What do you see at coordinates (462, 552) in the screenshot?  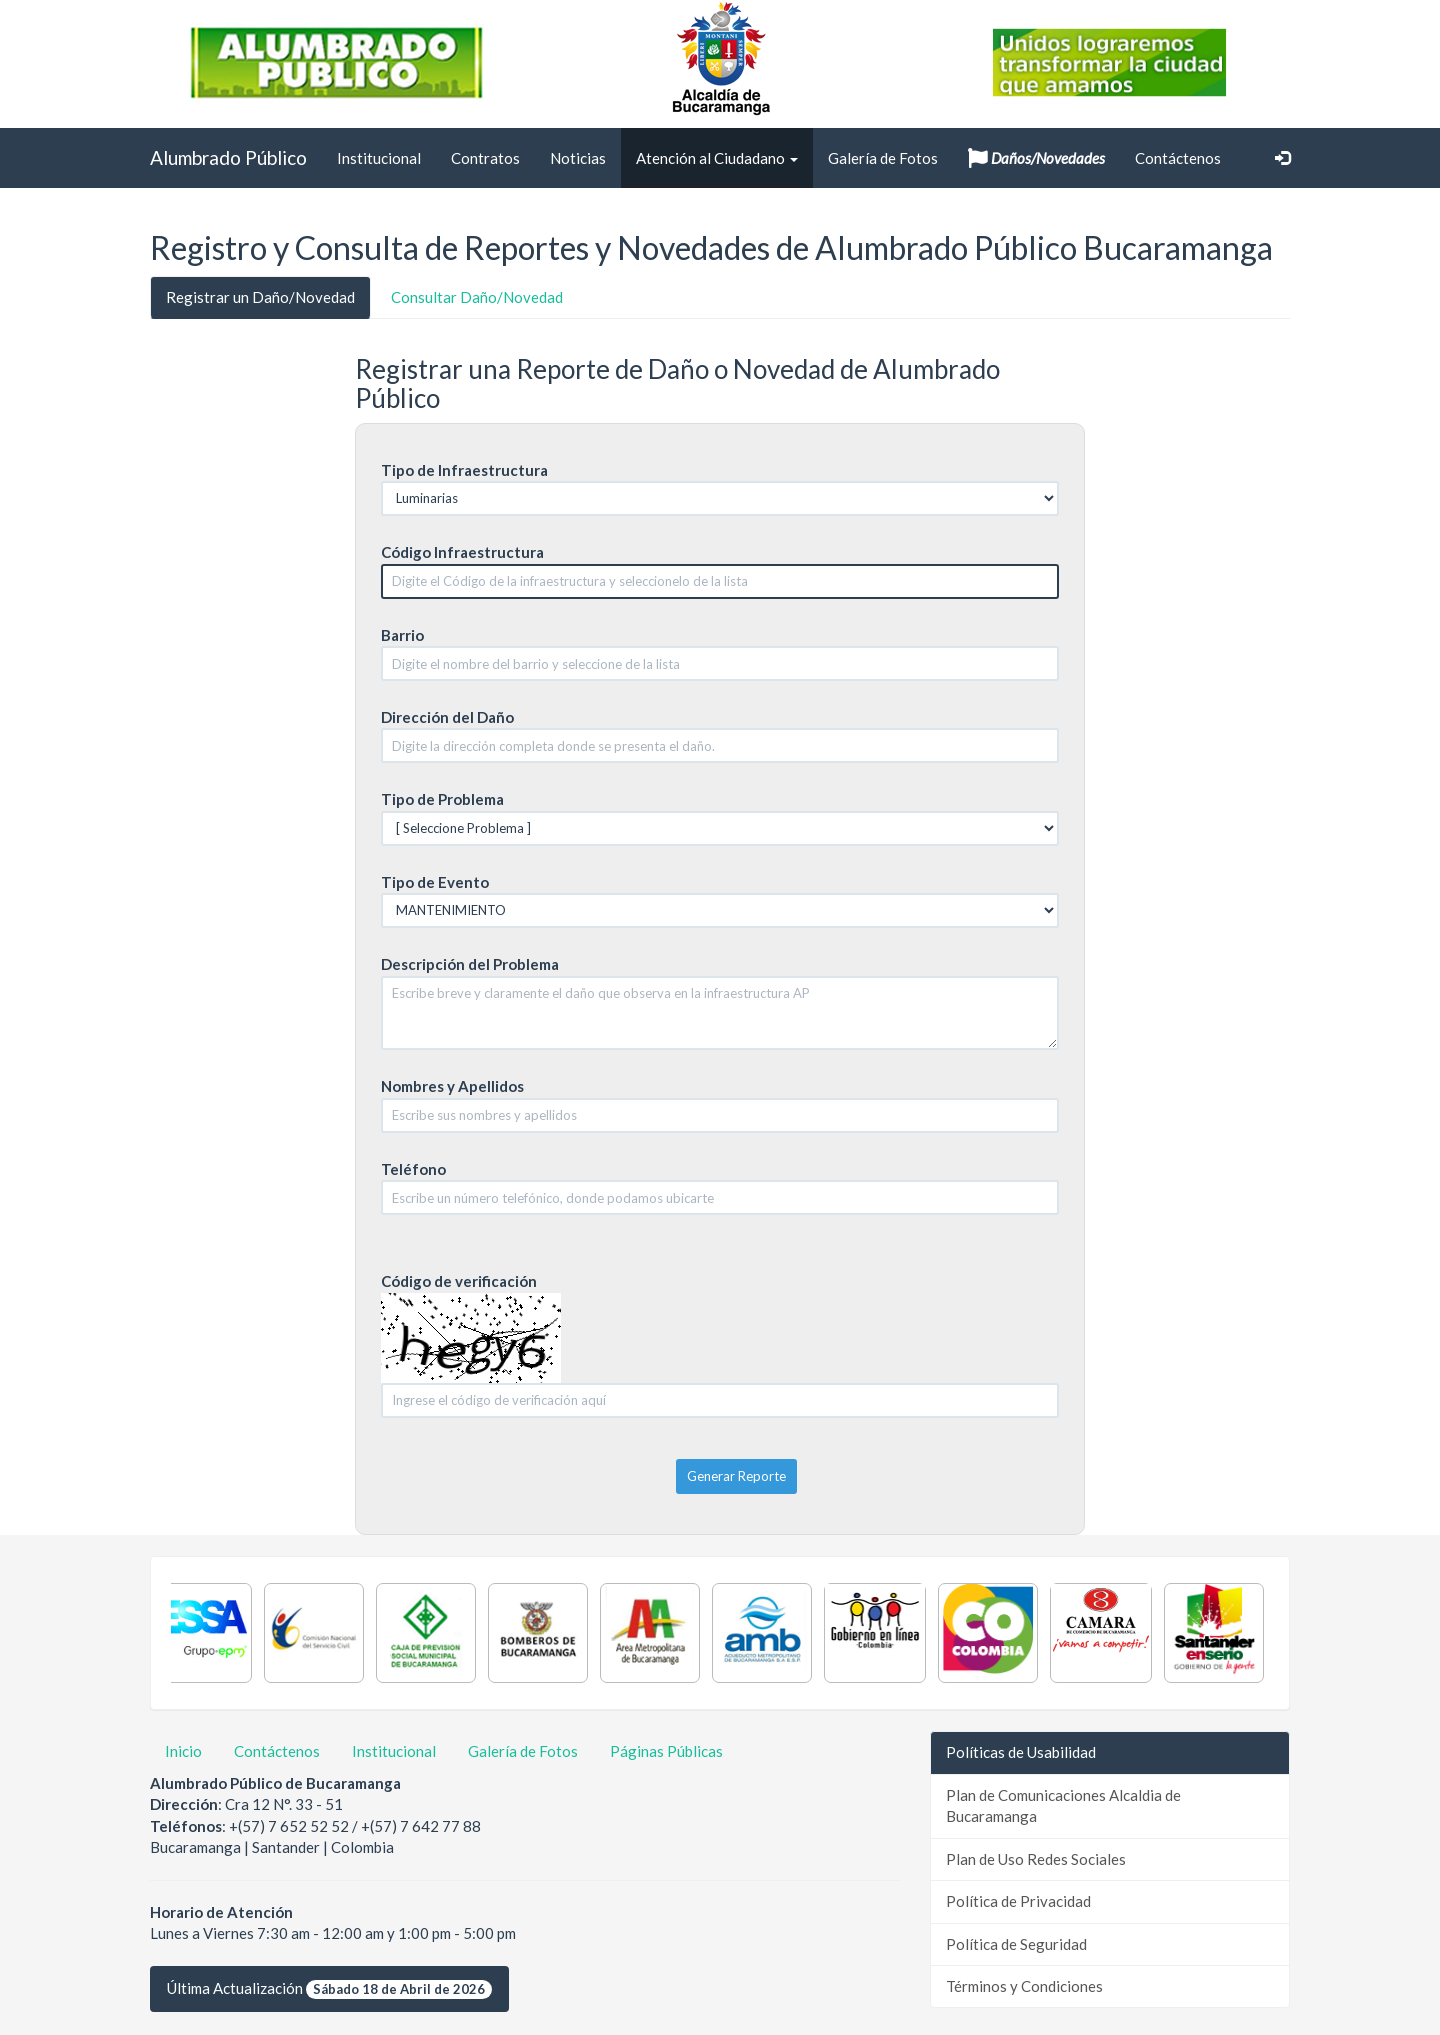 I see `Código Infraestructura` at bounding box center [462, 552].